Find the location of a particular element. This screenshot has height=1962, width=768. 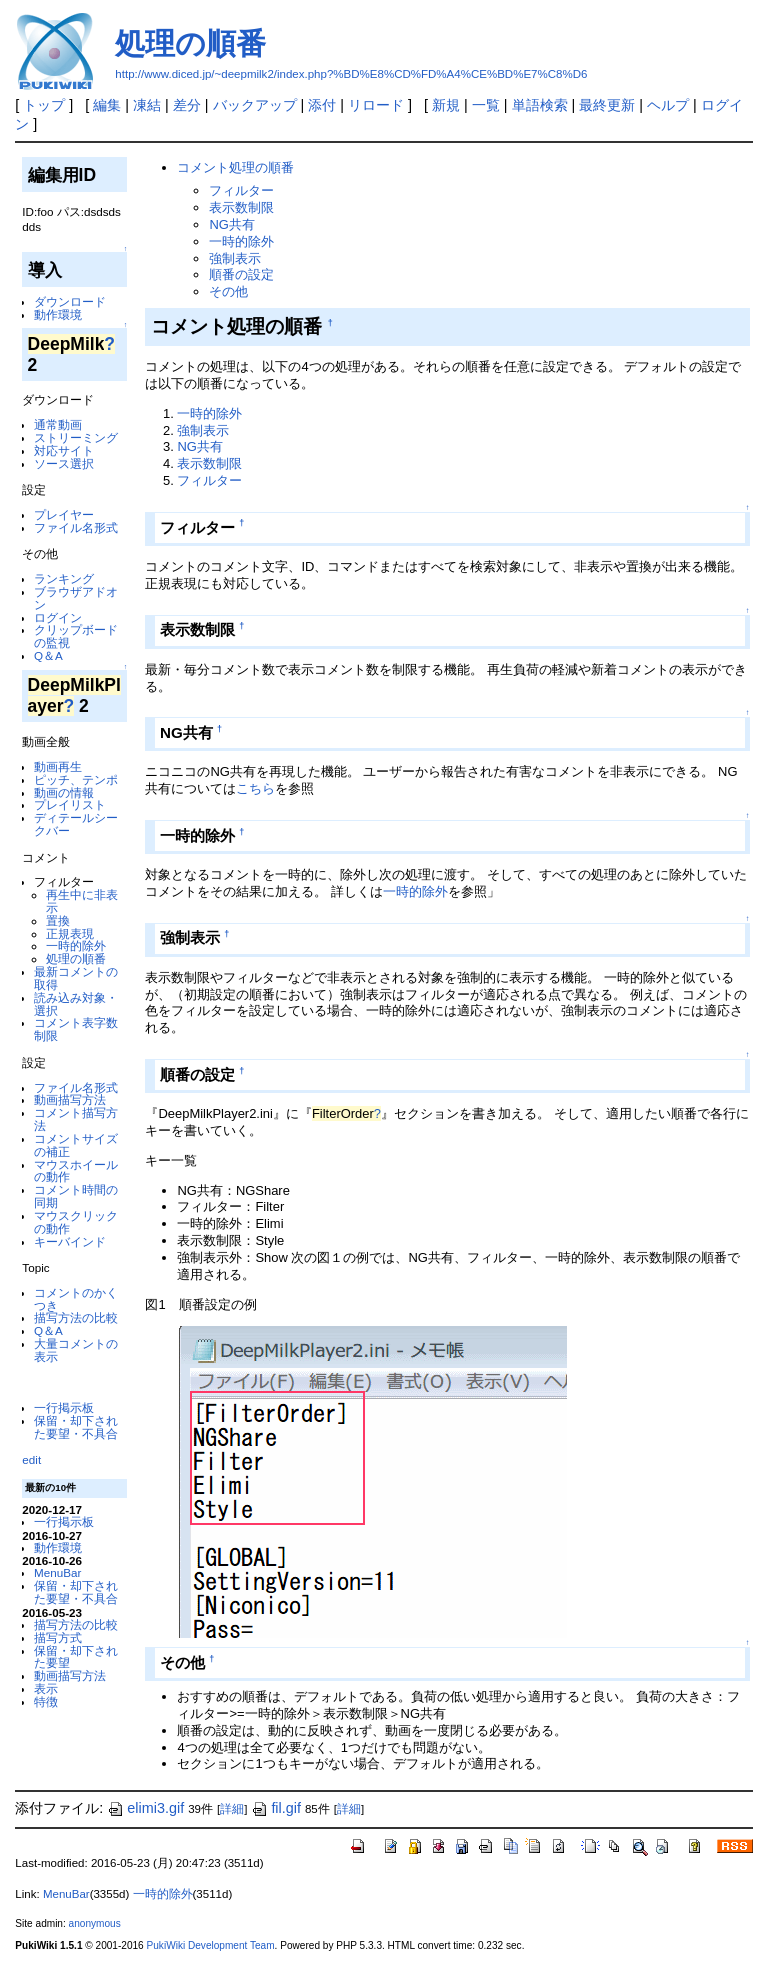

ヘルプ is located at coordinates (668, 105).